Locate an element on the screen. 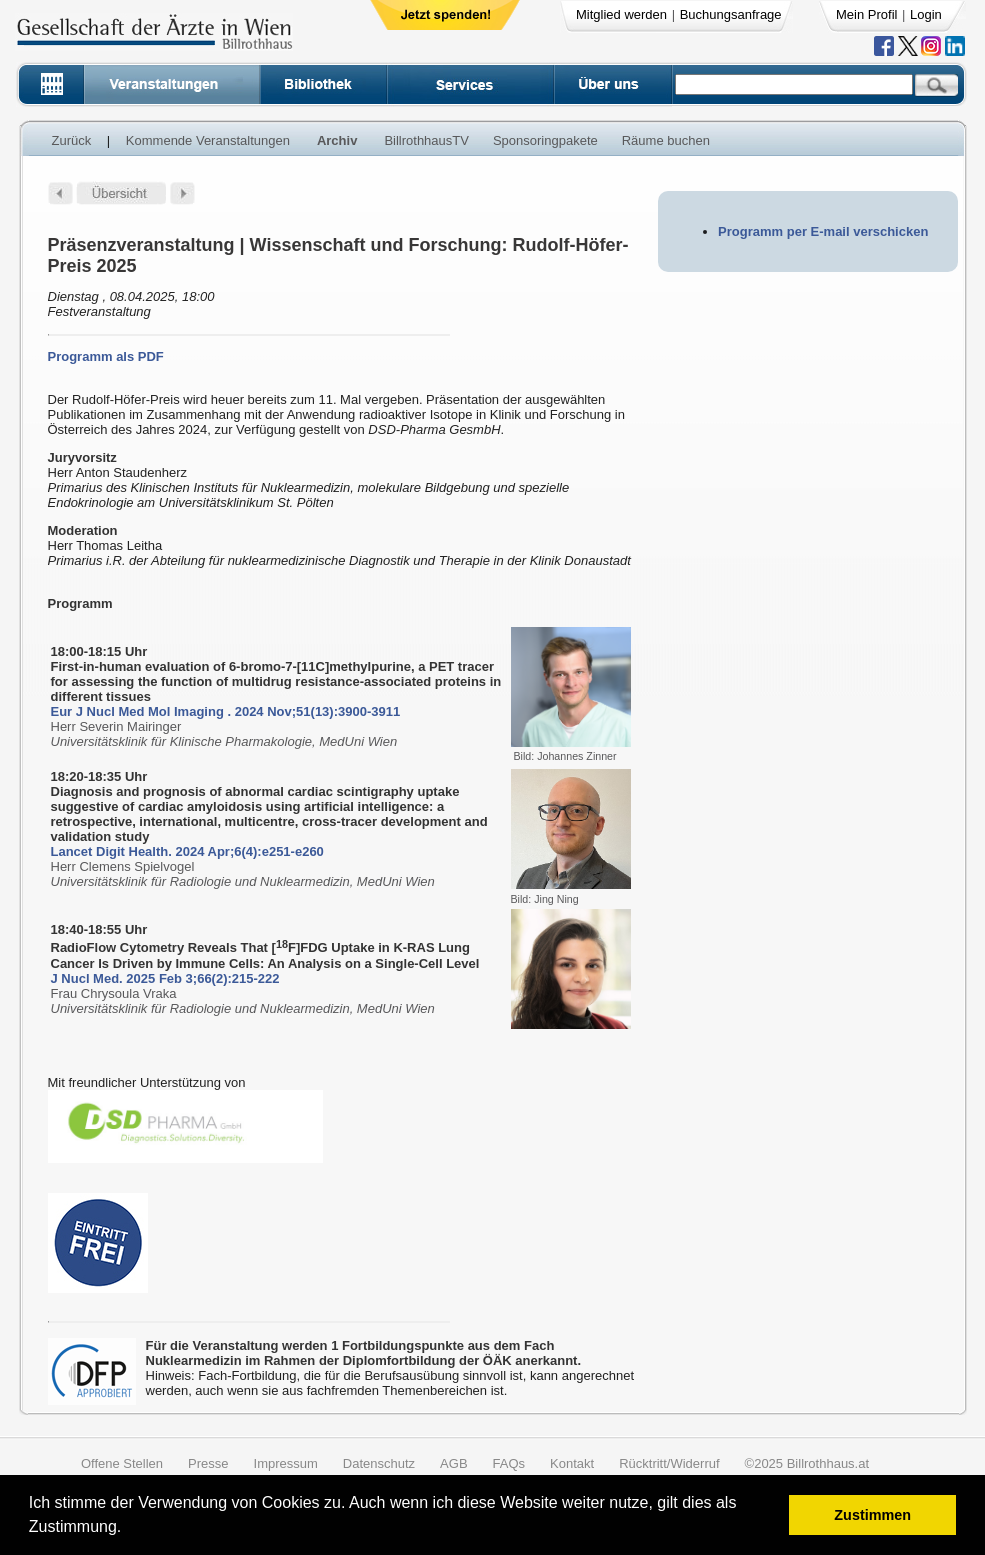  Rücktritt/Widerruf is located at coordinates (669, 1463).